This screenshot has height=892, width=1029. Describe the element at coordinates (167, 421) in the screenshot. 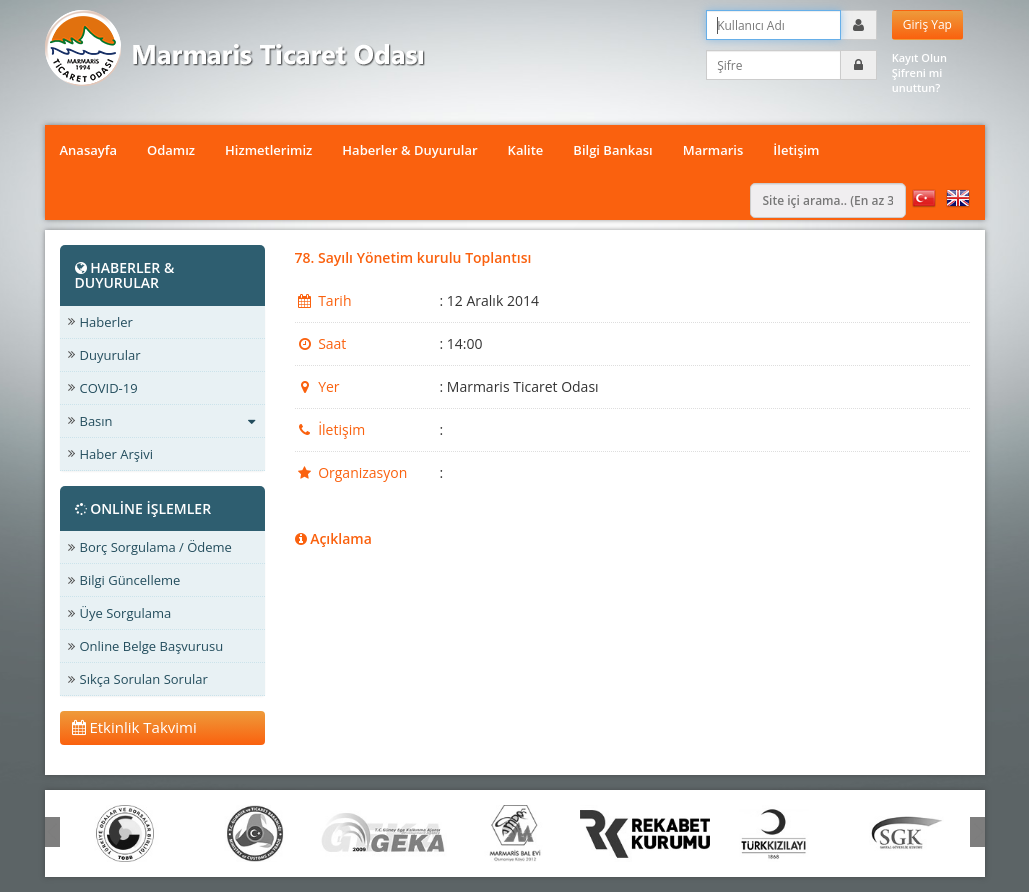

I see `Basın` at that location.